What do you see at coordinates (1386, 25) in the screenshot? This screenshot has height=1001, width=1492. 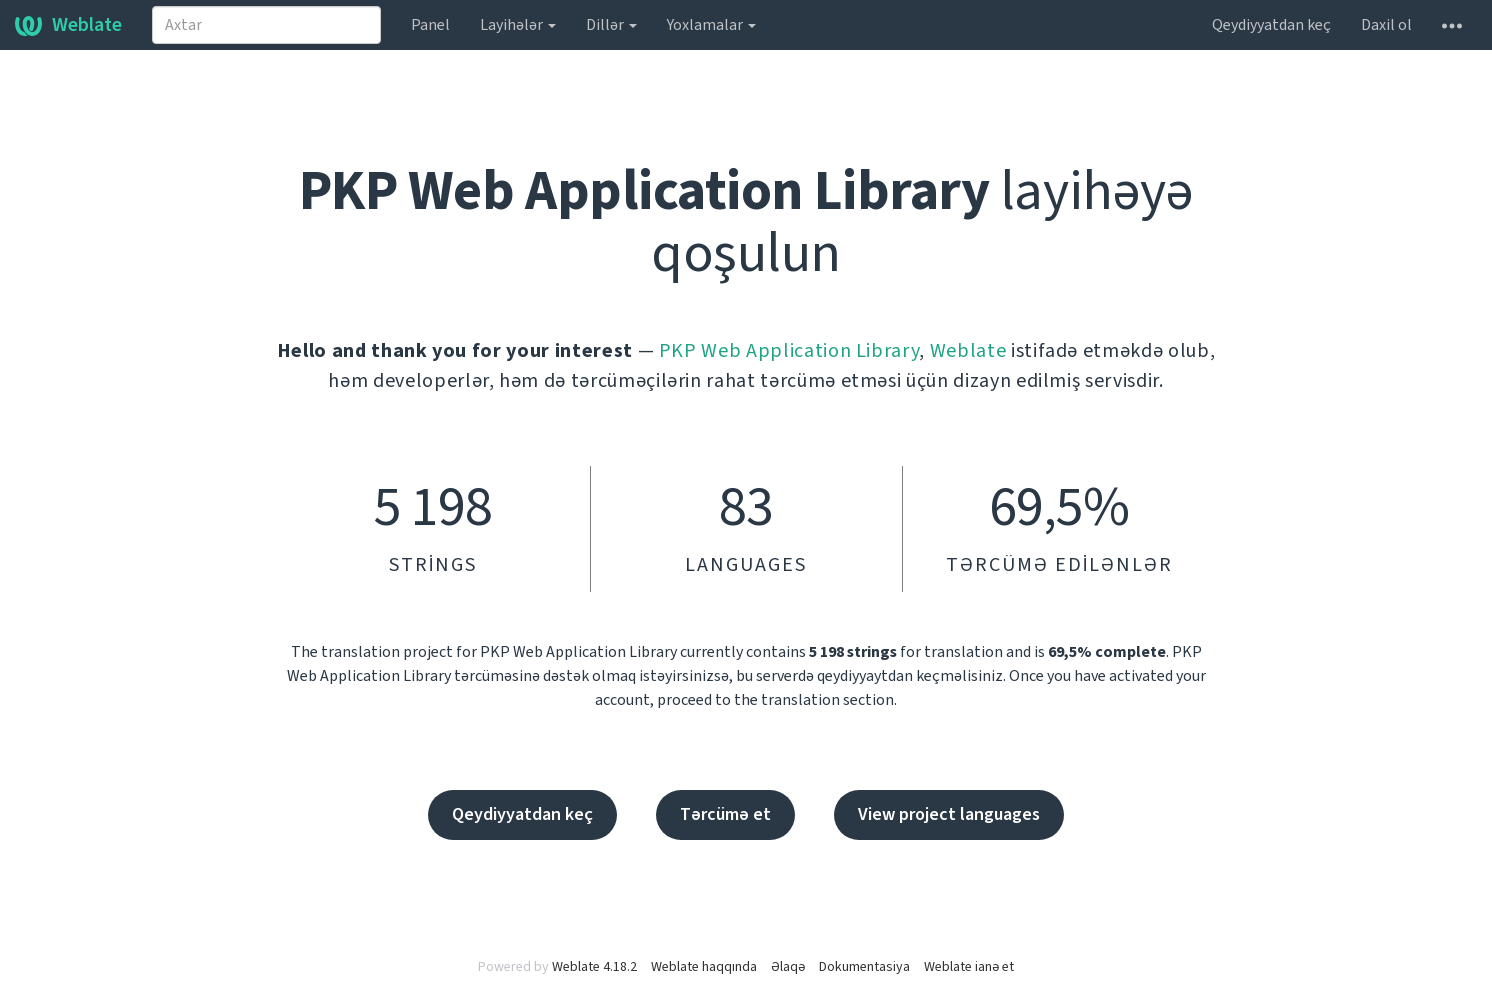 I see `Daxil ol` at bounding box center [1386, 25].